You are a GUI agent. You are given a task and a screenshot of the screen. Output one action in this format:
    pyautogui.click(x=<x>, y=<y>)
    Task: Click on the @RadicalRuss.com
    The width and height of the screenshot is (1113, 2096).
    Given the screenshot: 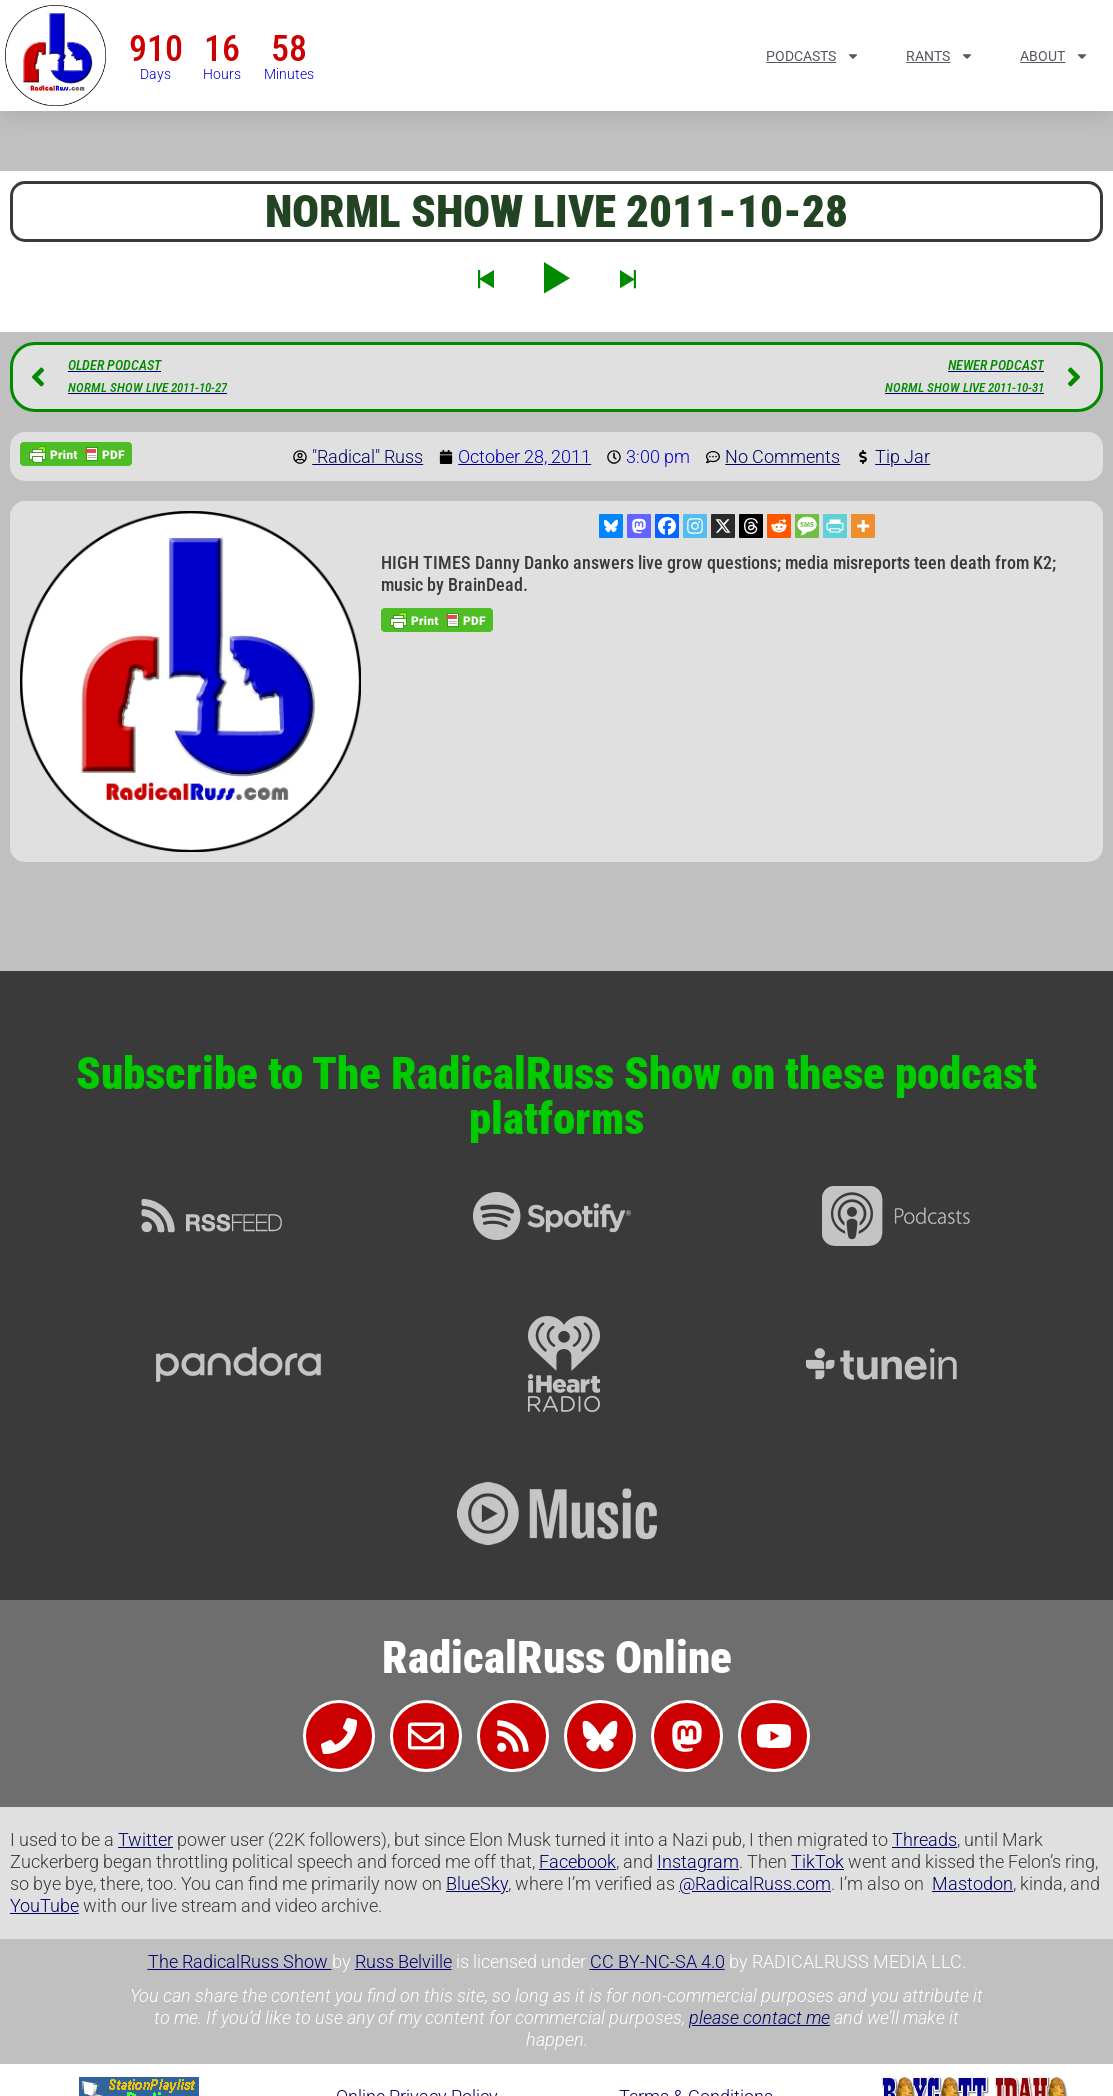 What is the action you would take?
    pyautogui.click(x=755, y=1883)
    